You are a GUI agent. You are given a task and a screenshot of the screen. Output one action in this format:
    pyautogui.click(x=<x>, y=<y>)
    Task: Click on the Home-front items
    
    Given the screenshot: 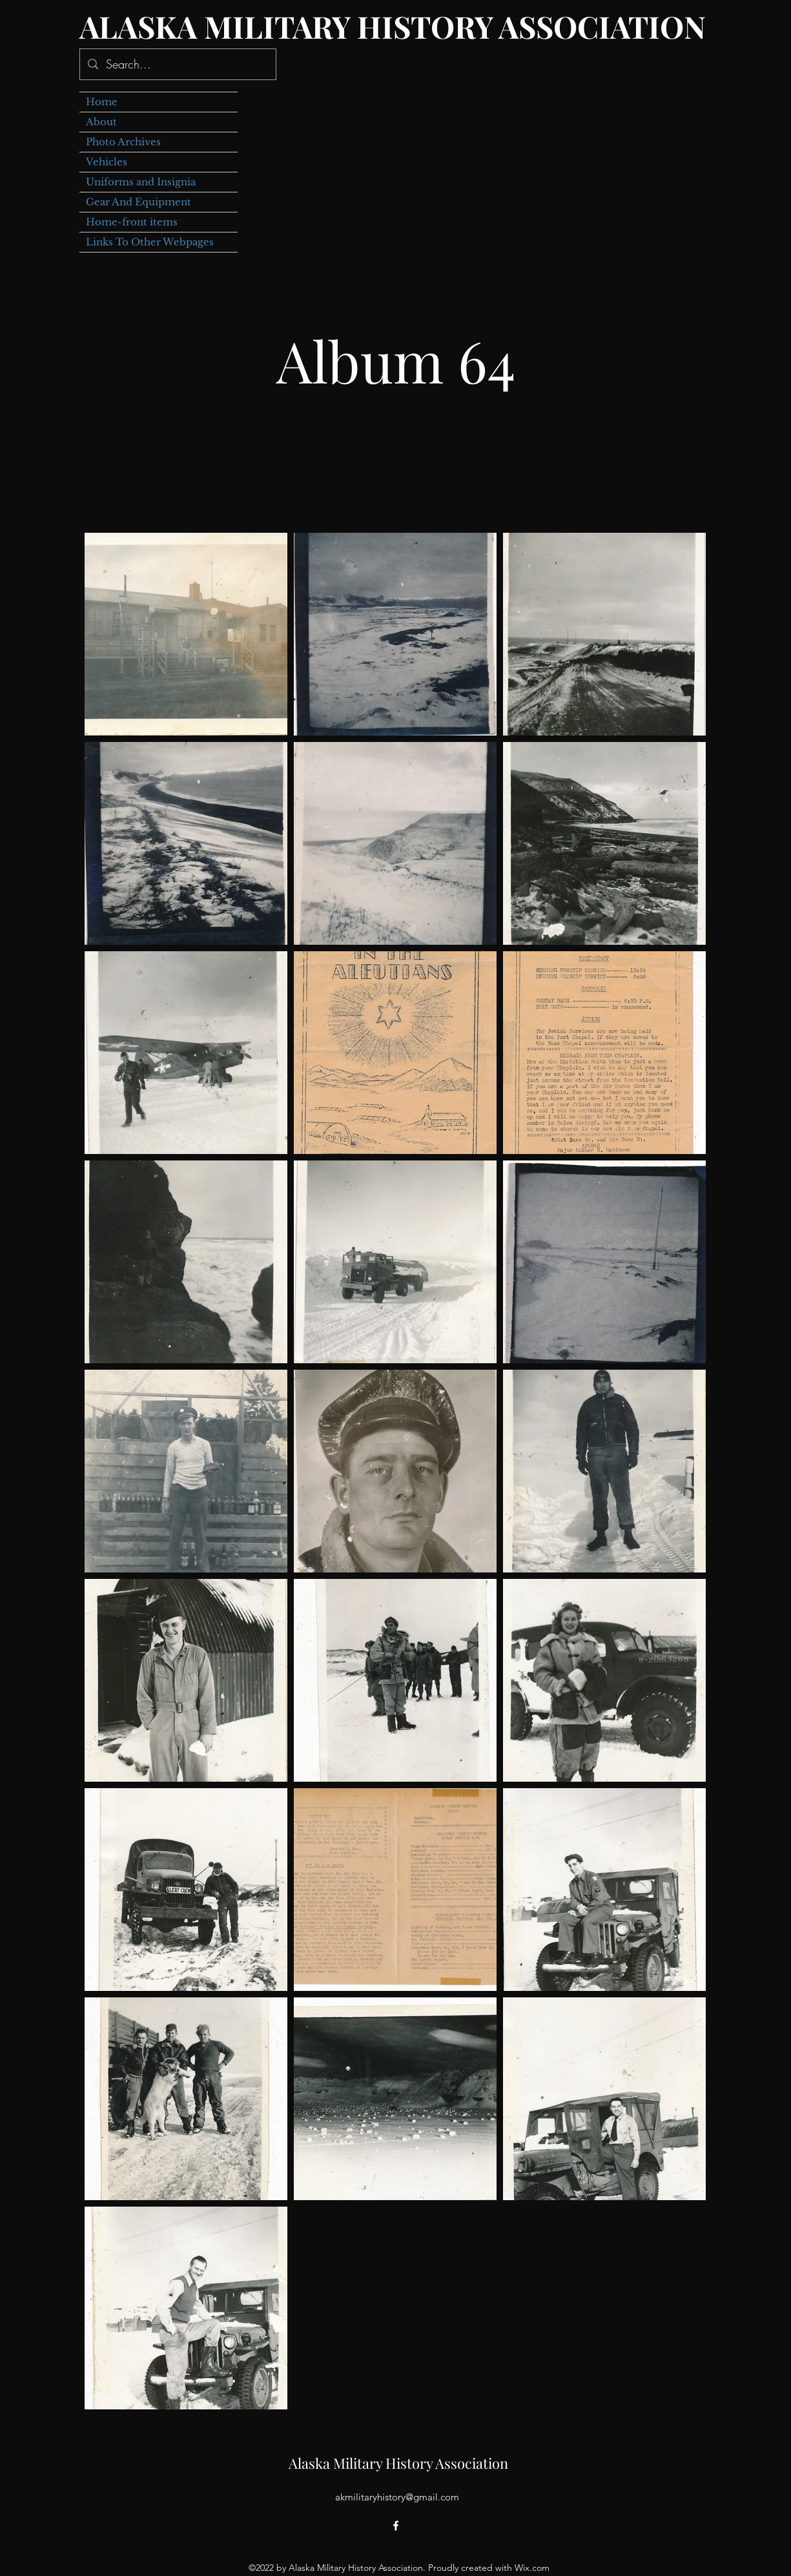 What is the action you would take?
    pyautogui.click(x=132, y=222)
    